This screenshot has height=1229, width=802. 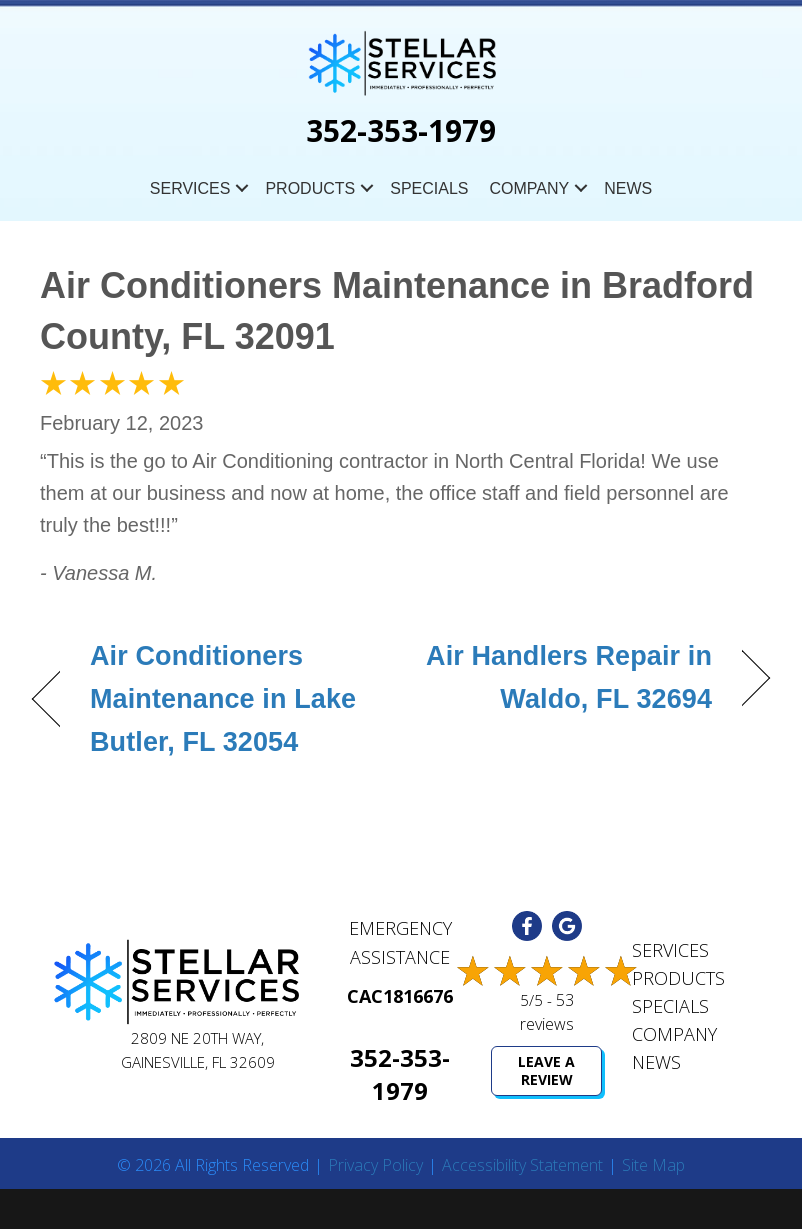 What do you see at coordinates (522, 1166) in the screenshot?
I see `Accessibility Statement` at bounding box center [522, 1166].